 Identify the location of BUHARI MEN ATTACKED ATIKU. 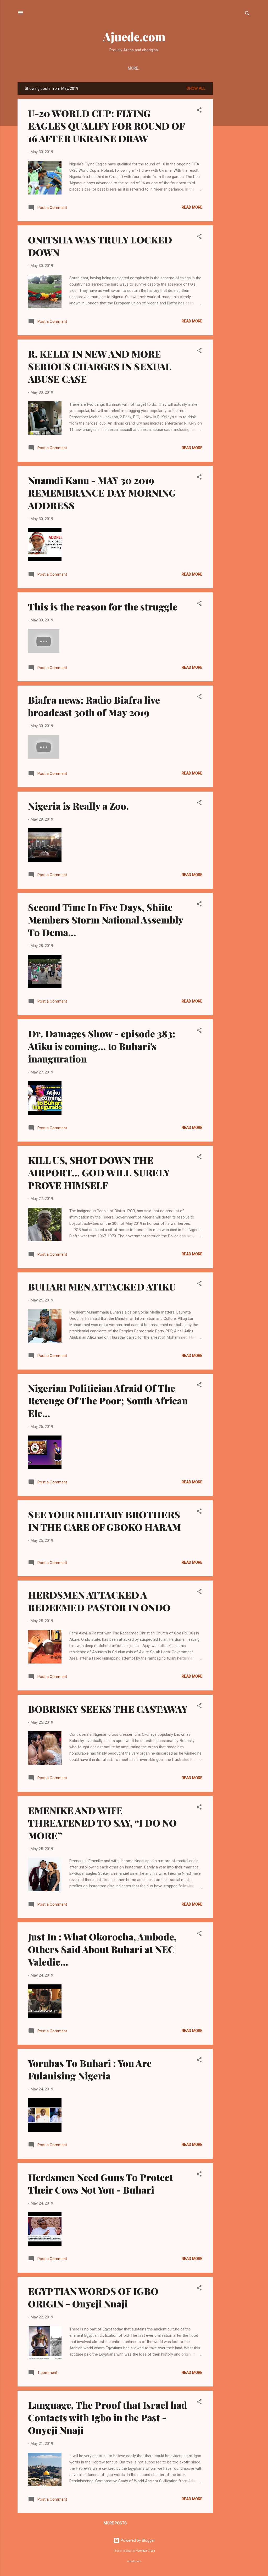
(102, 1287).